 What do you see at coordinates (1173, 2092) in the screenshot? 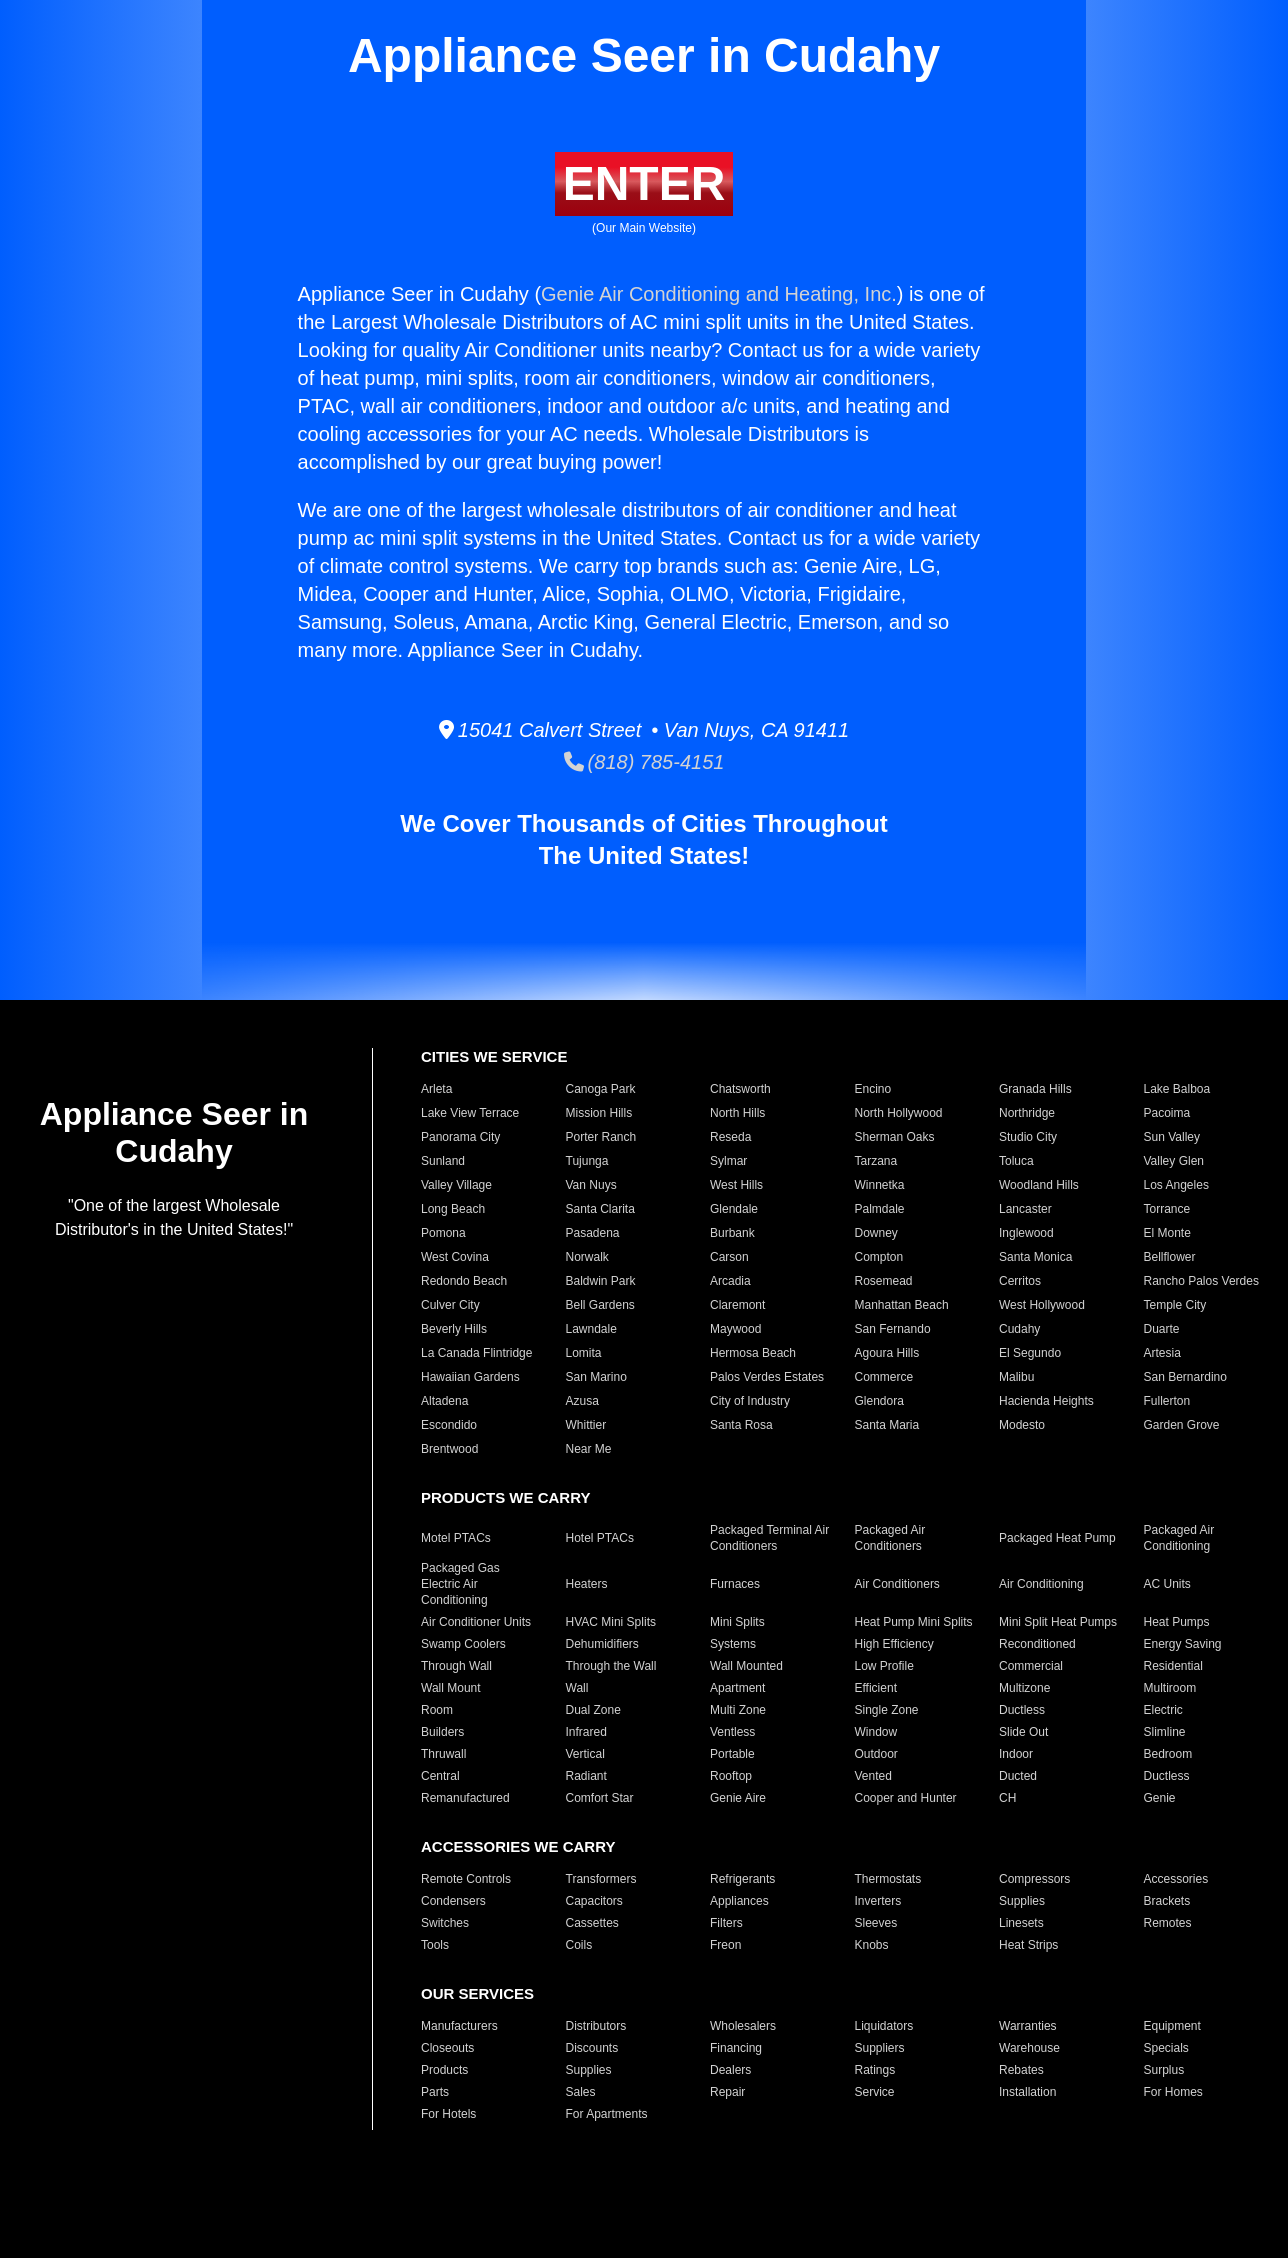
I see `For Homes` at bounding box center [1173, 2092].